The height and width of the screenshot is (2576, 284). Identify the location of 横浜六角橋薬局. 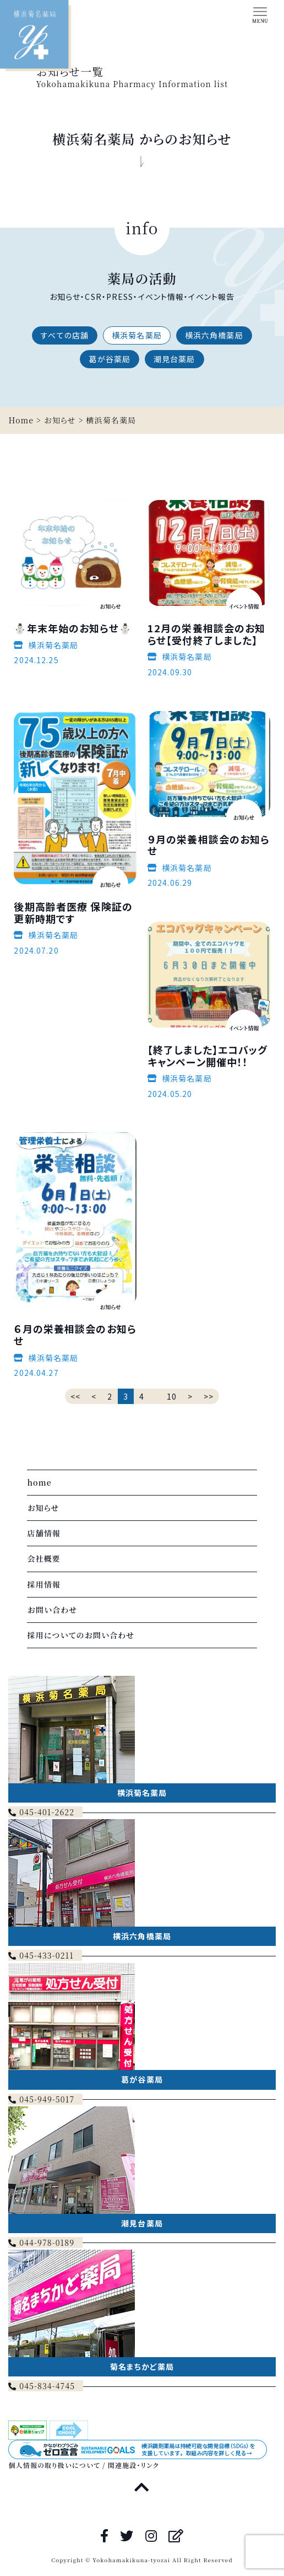
(214, 335).